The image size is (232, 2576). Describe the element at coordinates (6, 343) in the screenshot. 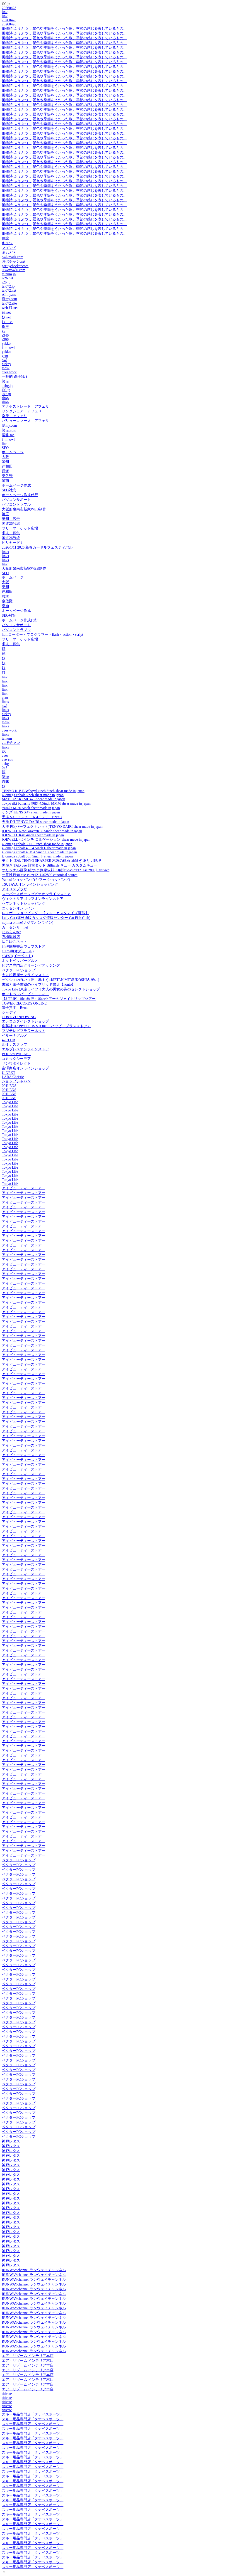

I see `yakko` at that location.